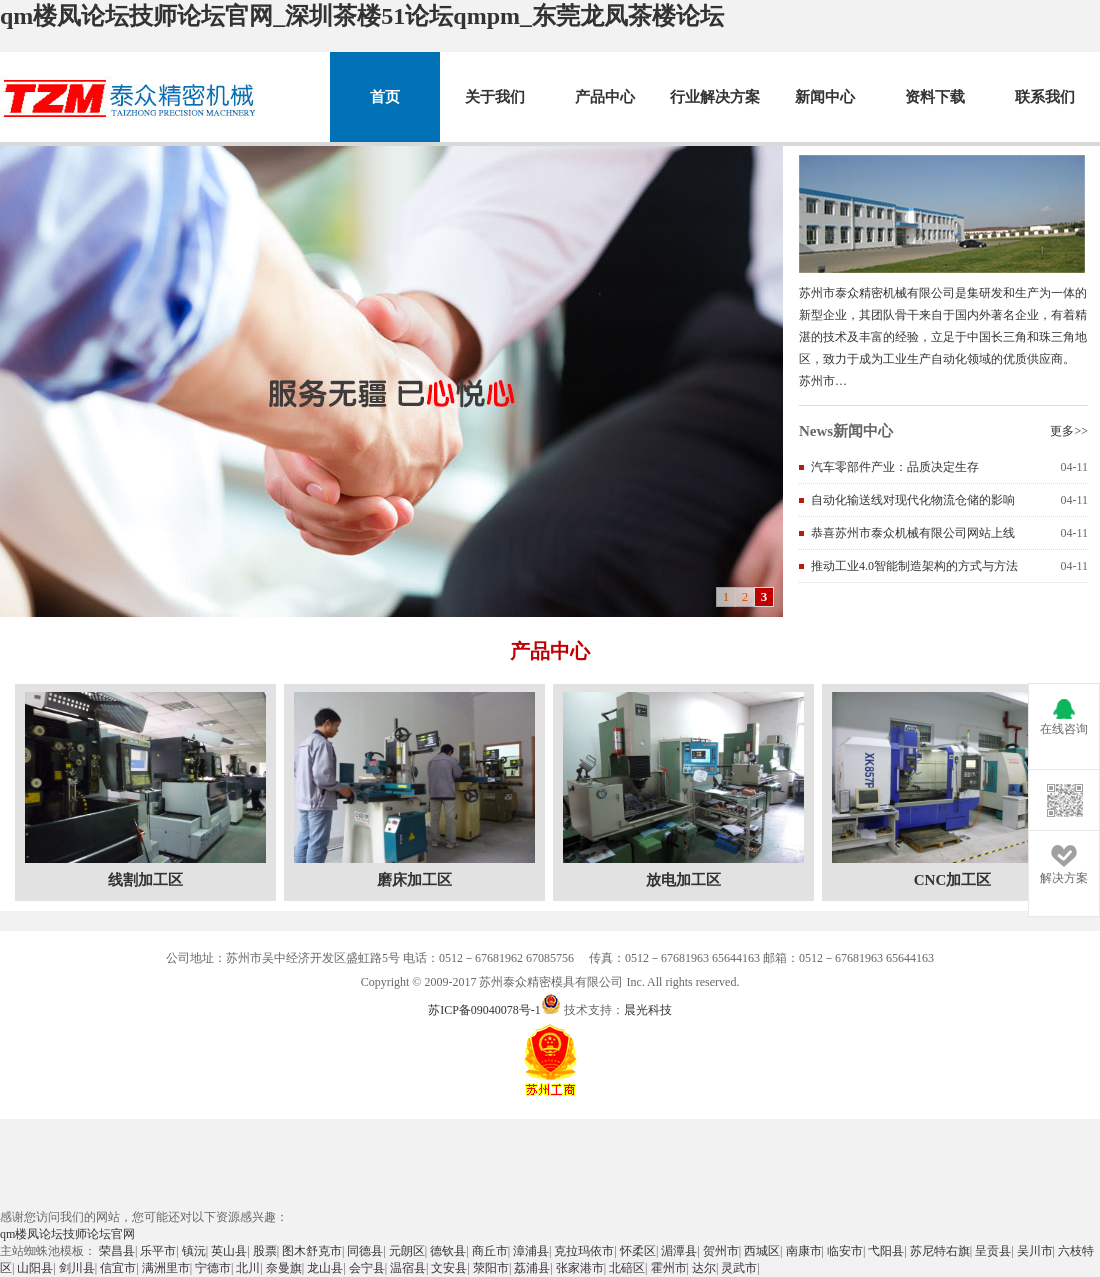 The width and height of the screenshot is (1100, 1277). What do you see at coordinates (739, 1268) in the screenshot?
I see `灵武市` at bounding box center [739, 1268].